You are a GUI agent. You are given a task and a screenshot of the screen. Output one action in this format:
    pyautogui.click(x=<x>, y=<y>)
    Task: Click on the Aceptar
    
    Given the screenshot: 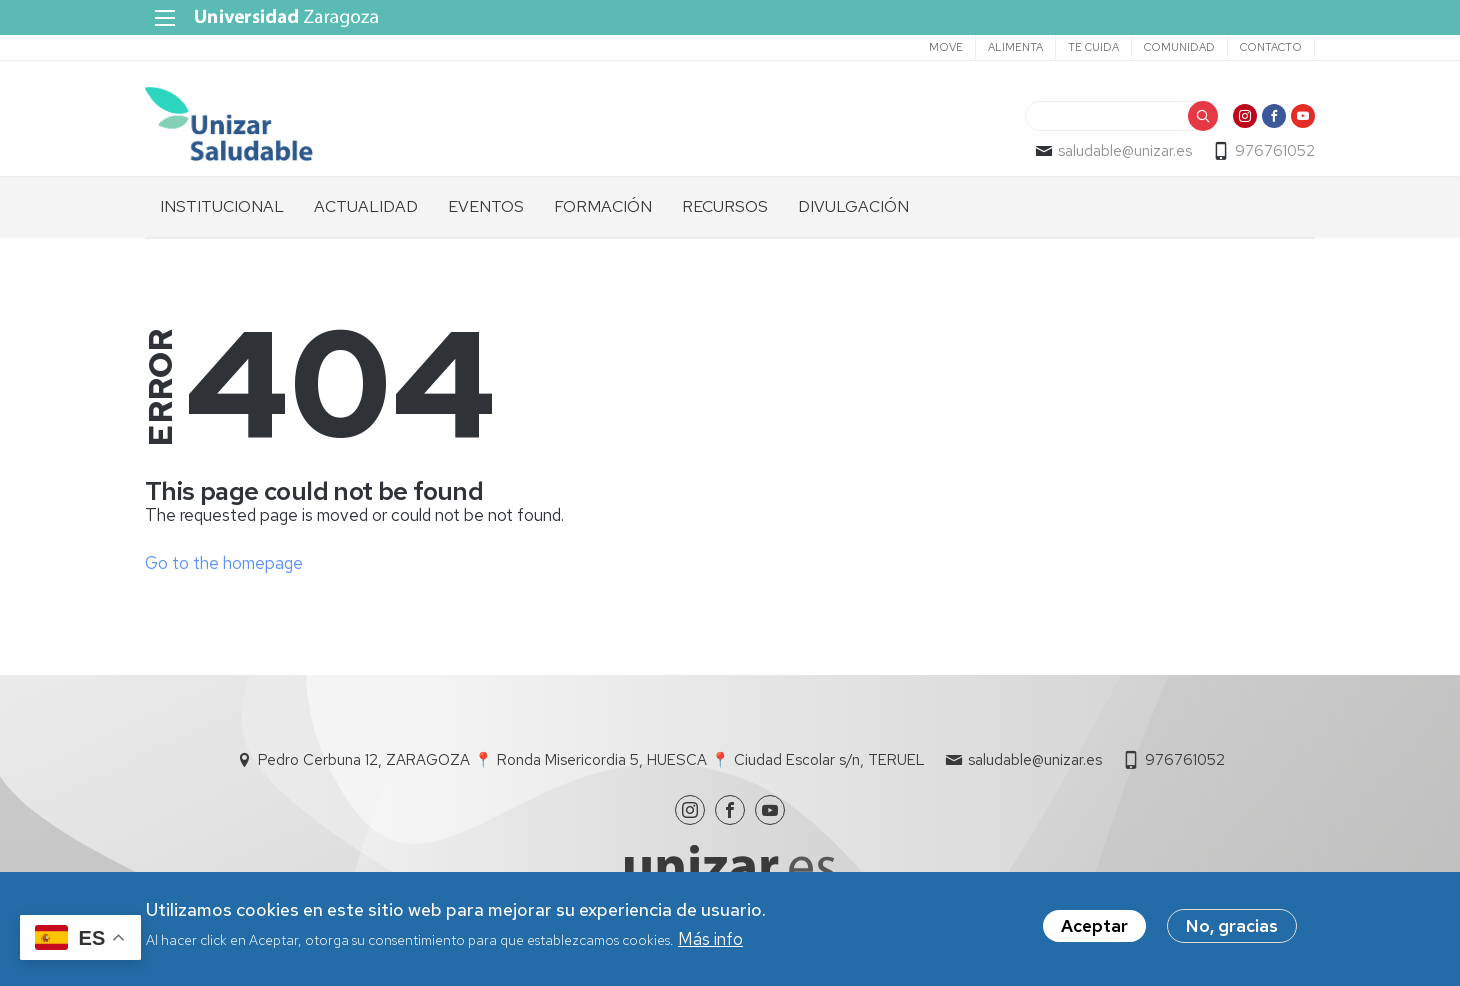 What is the action you would take?
    pyautogui.click(x=1094, y=926)
    